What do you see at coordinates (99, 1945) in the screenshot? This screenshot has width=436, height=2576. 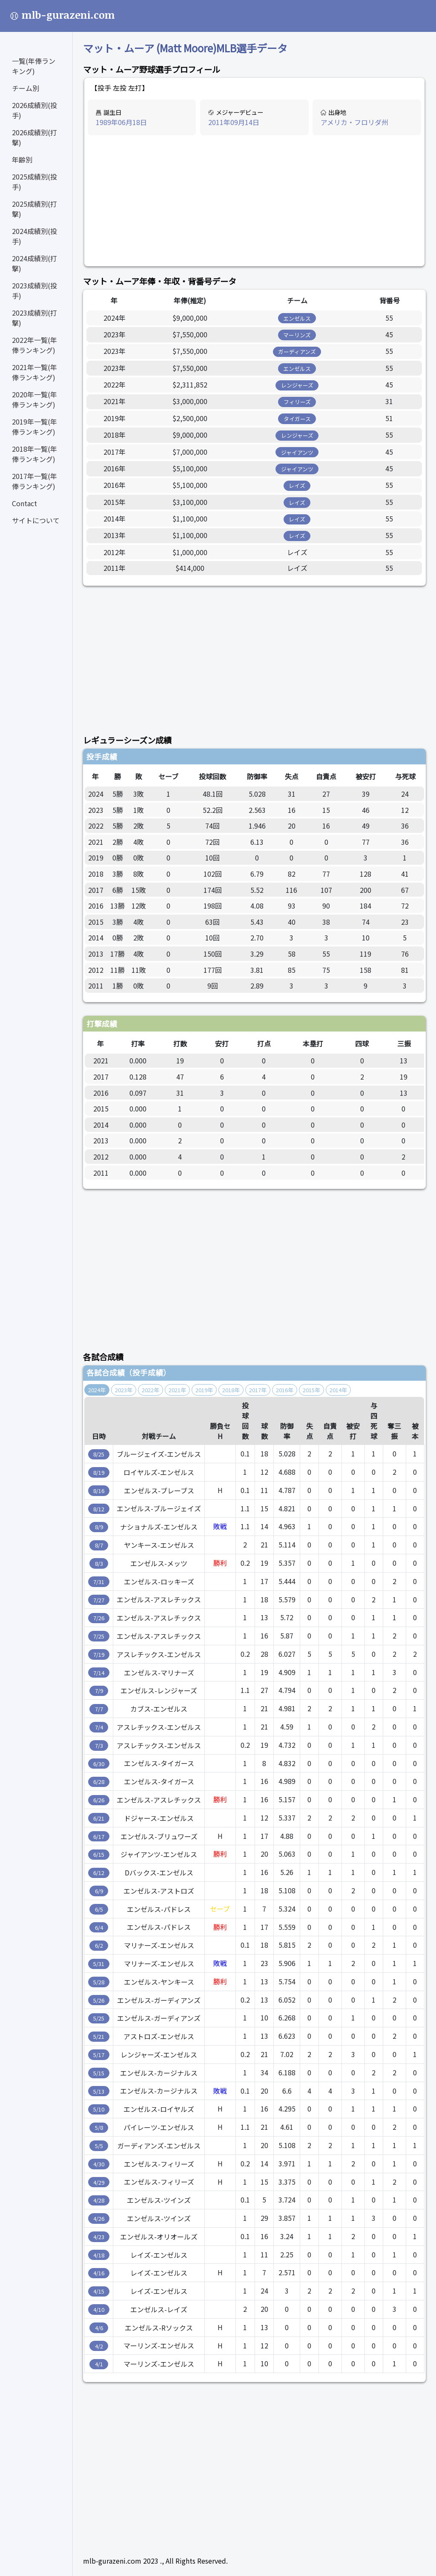 I see `6/2` at bounding box center [99, 1945].